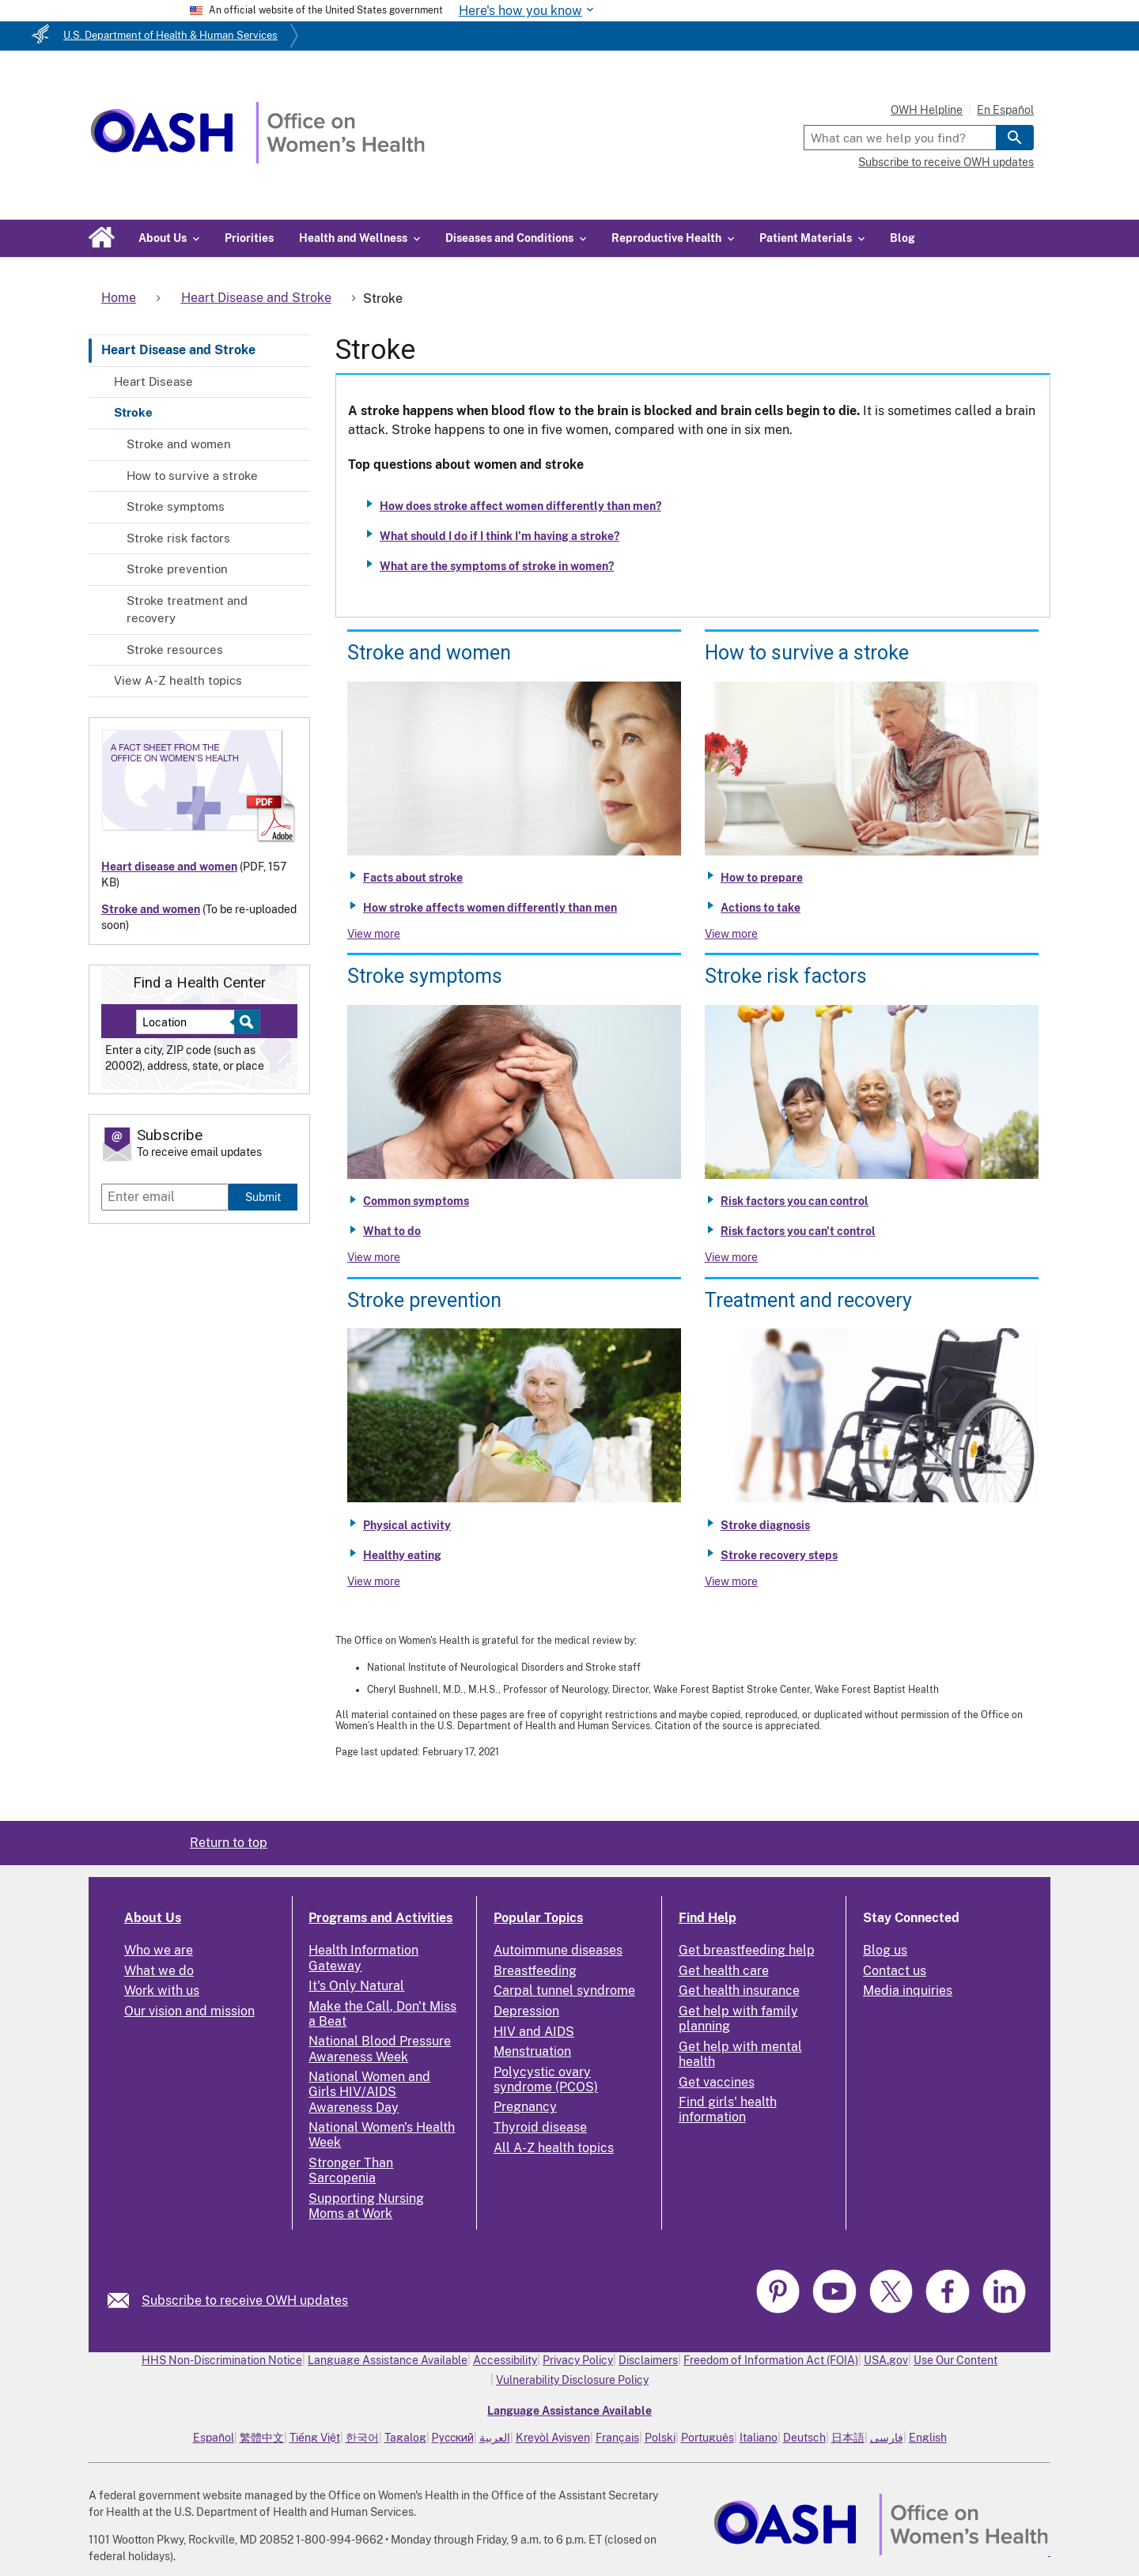 The height and width of the screenshot is (2576, 1139). I want to click on Freedom of Information Act (FOIA), so click(770, 2360).